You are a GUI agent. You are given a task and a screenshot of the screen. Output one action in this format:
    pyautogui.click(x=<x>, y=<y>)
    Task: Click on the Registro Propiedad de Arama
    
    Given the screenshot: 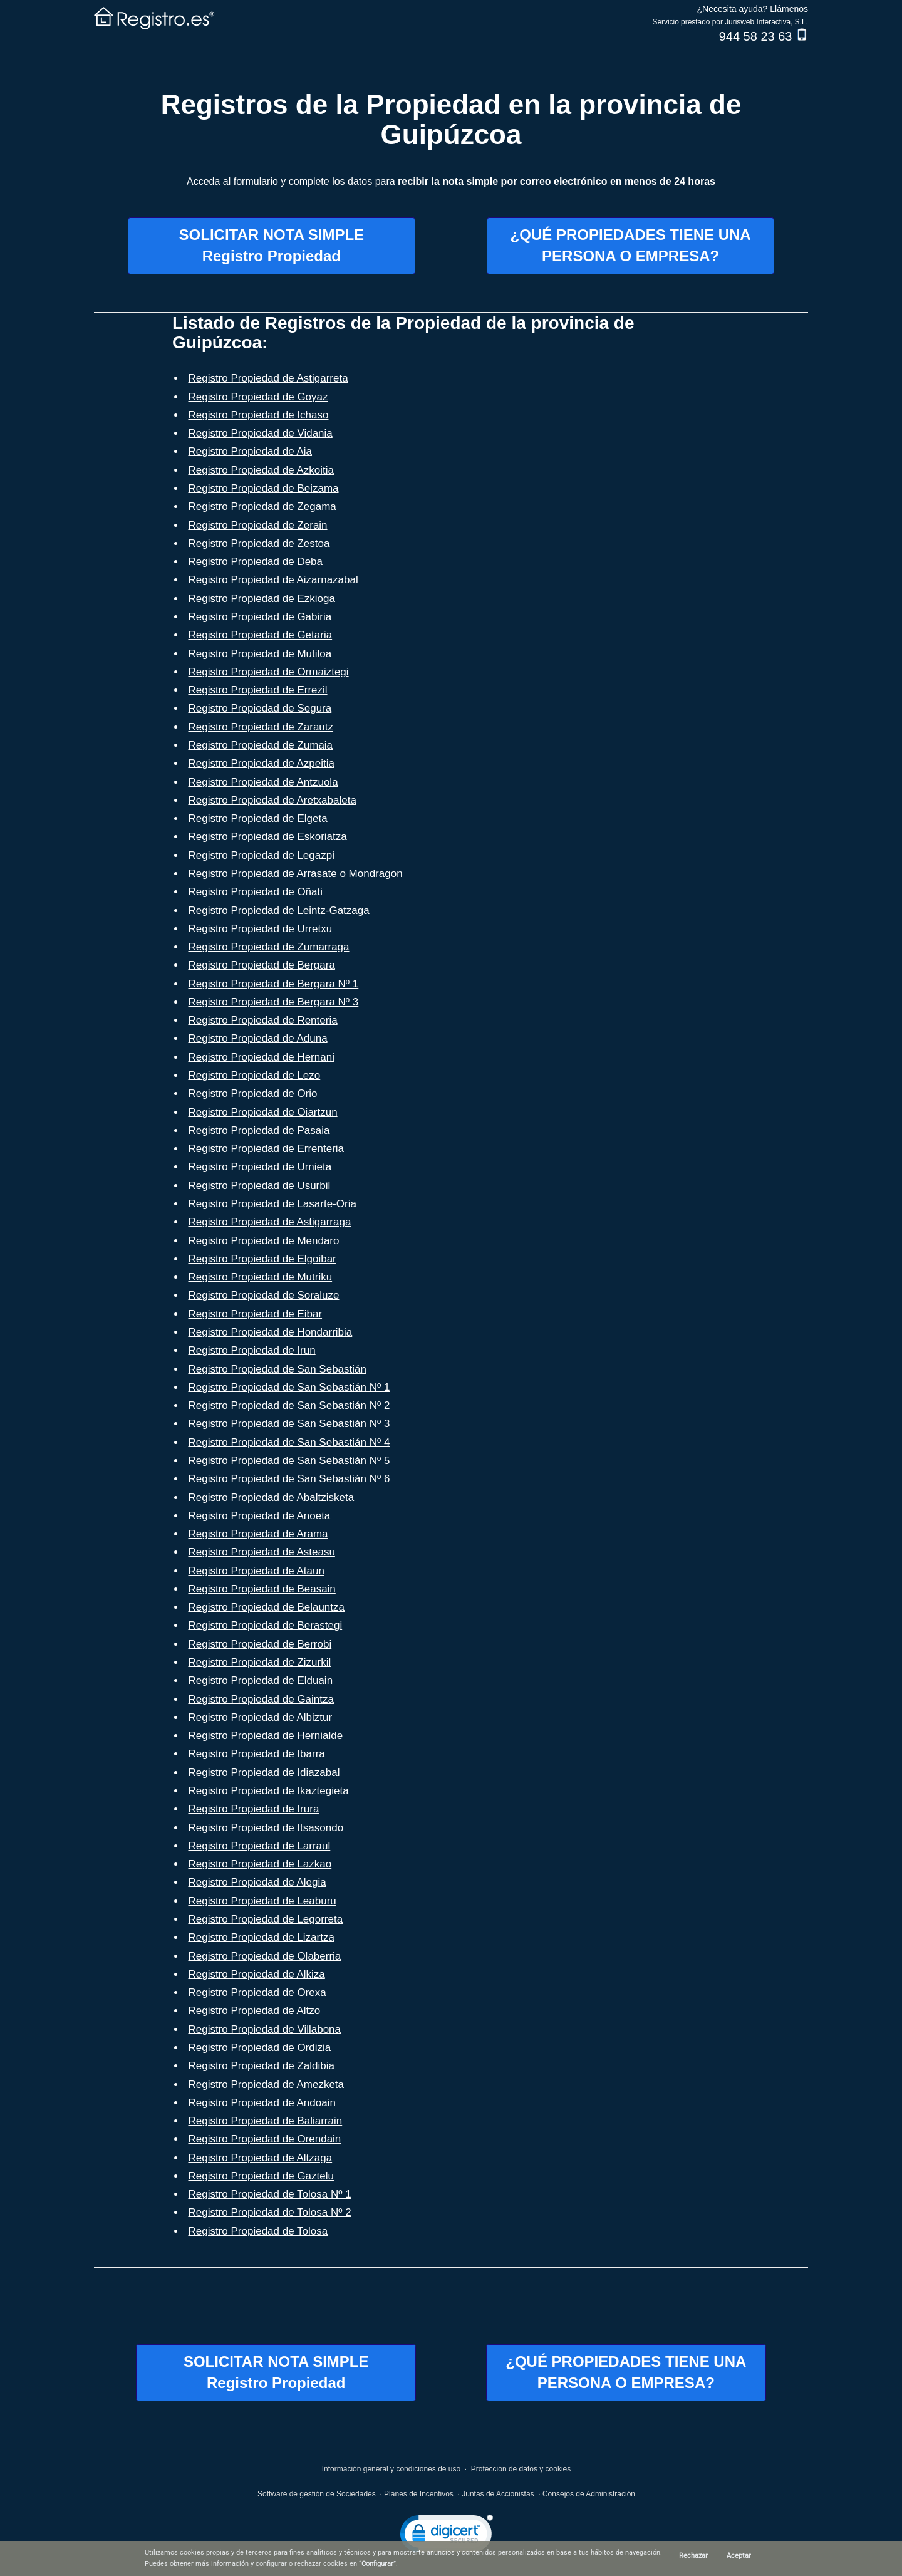 What is the action you would take?
    pyautogui.click(x=258, y=1534)
    